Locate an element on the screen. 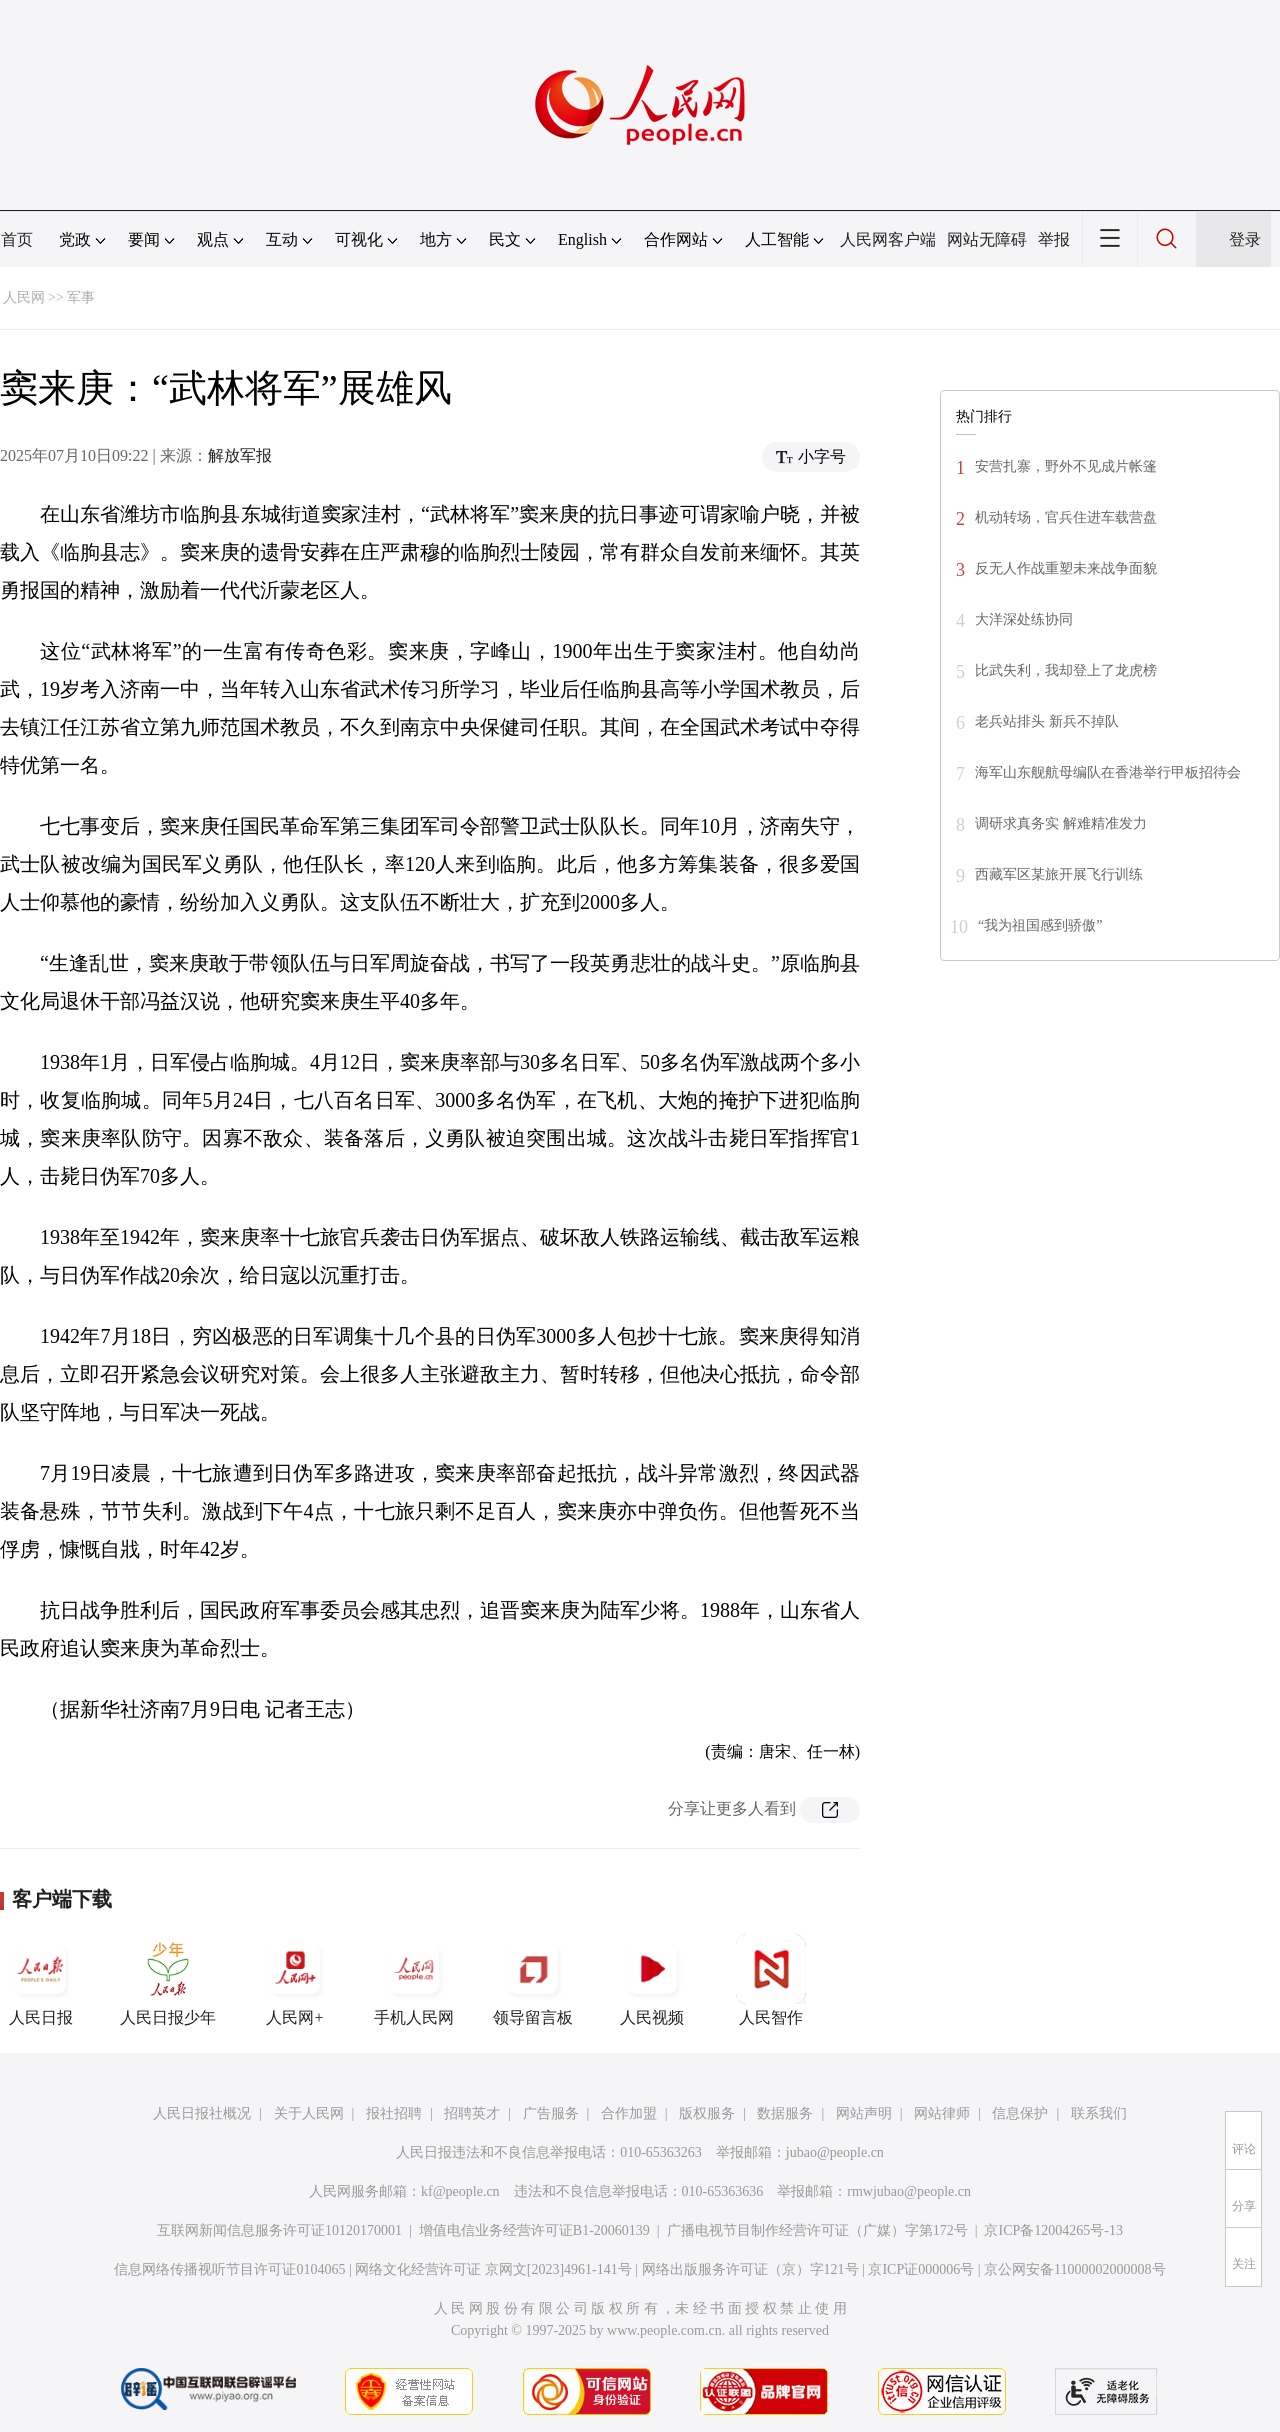 The height and width of the screenshot is (2432, 1280). 报社招聘 is located at coordinates (394, 2113).